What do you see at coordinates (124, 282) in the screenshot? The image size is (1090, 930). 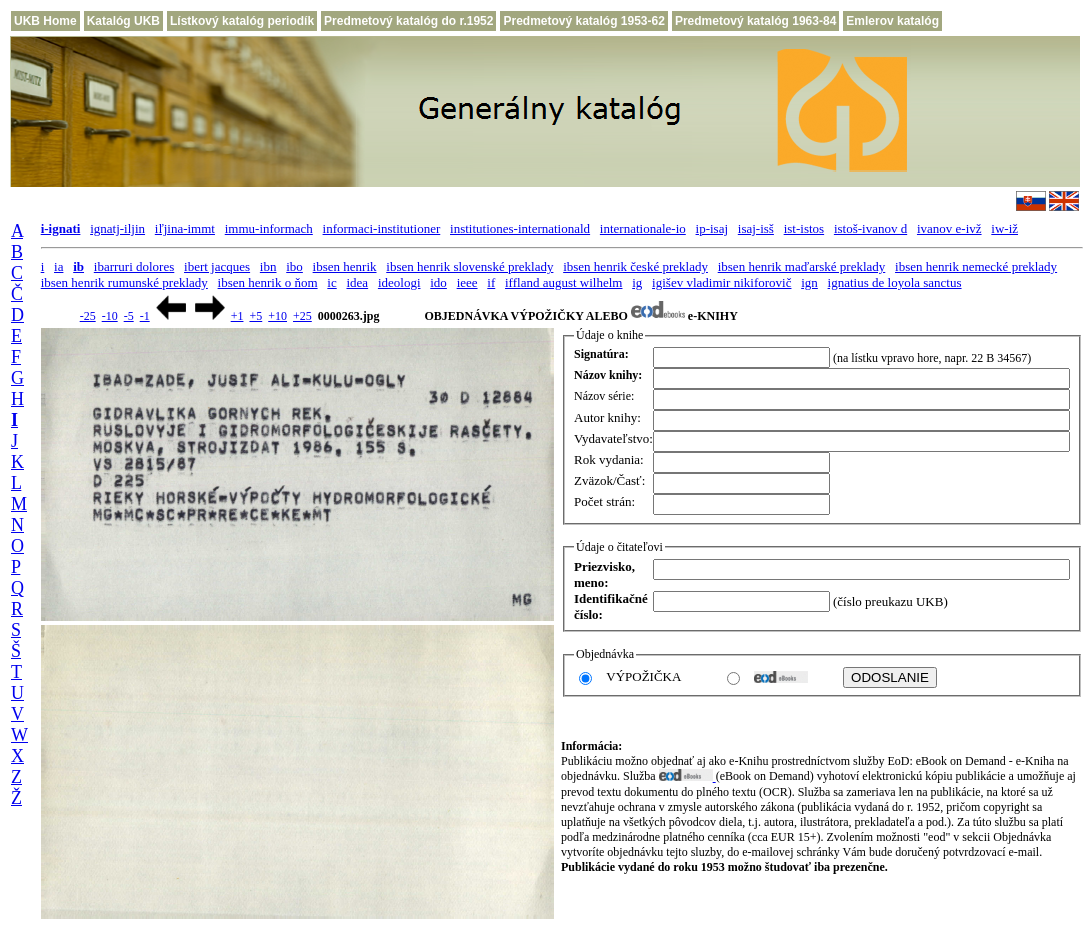 I see `ibsen henrik rumunské preklady` at bounding box center [124, 282].